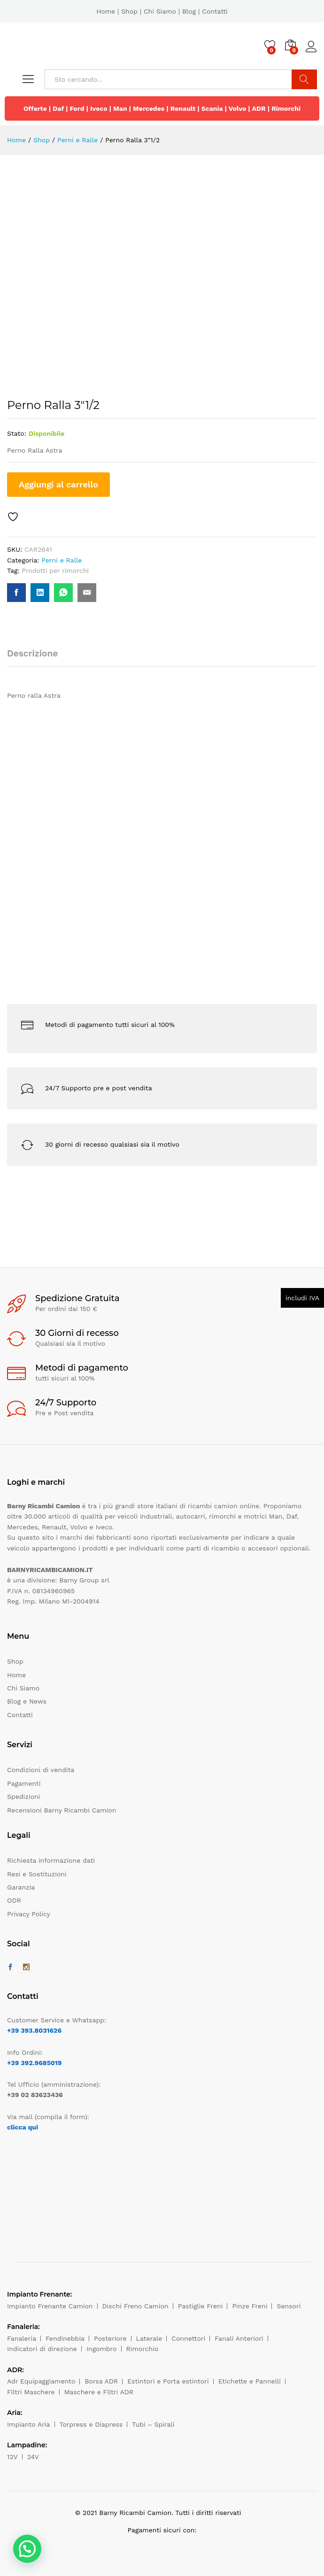 This screenshot has height=2576, width=324. What do you see at coordinates (35, 108) in the screenshot?
I see `Offerte` at bounding box center [35, 108].